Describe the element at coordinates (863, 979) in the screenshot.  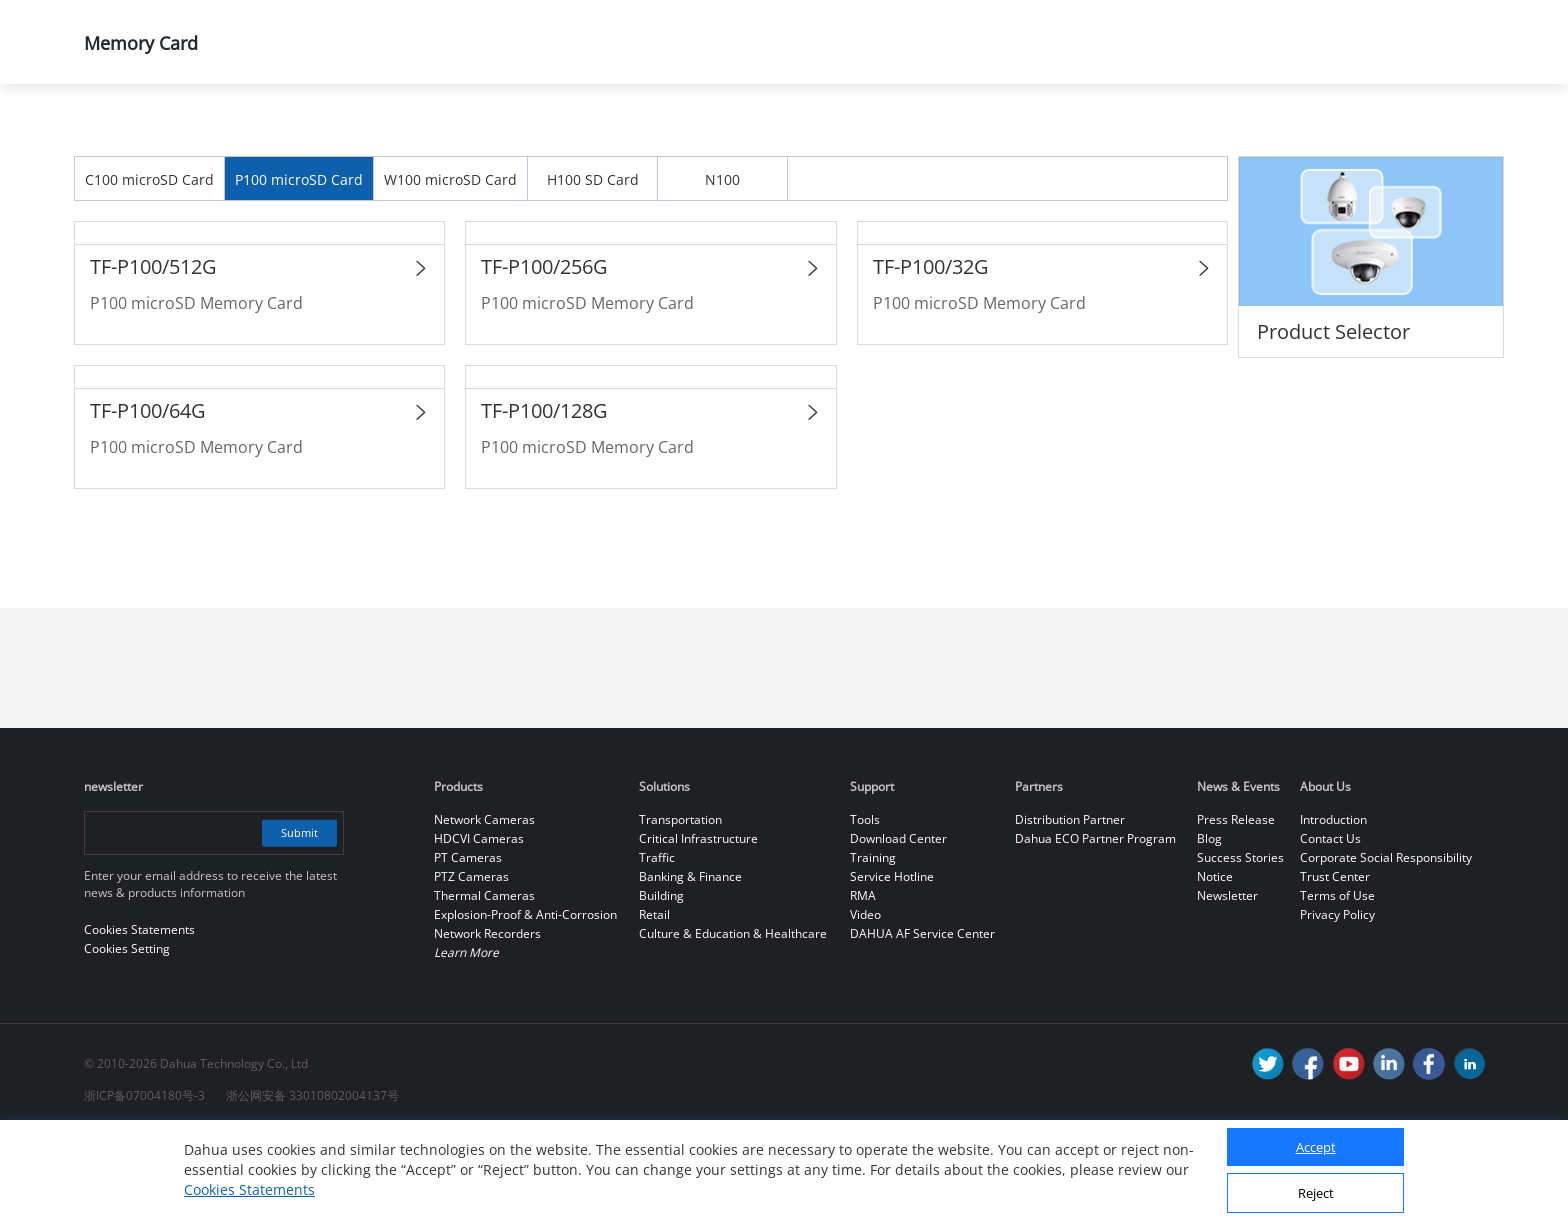
I see `RMA` at that location.